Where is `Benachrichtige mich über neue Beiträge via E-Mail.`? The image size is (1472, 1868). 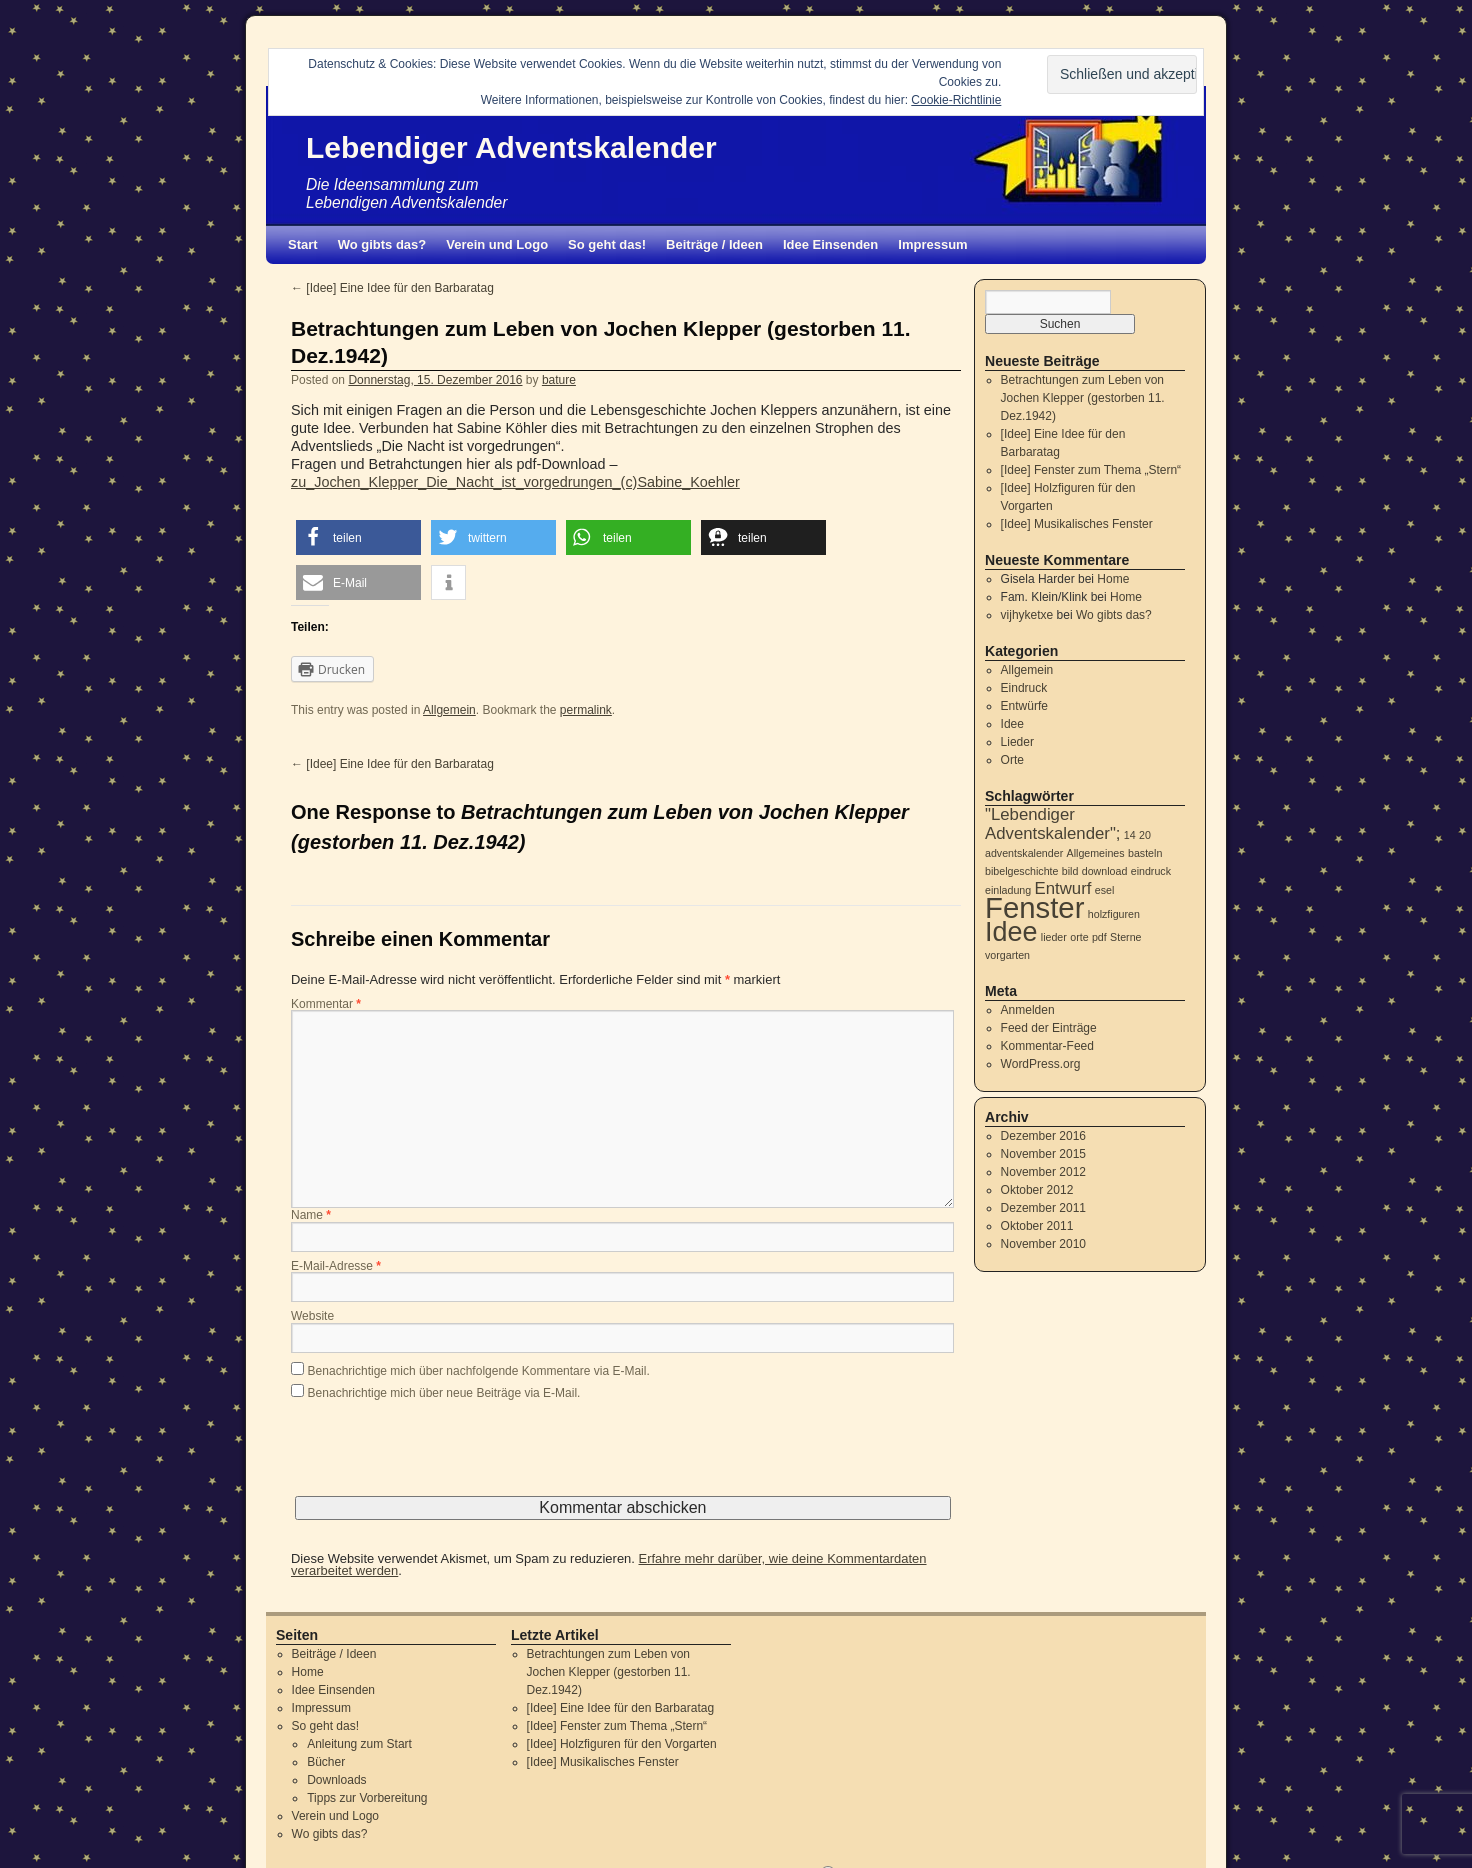
Benachrichtige mich über neue Beiträge via E-Mail. is located at coordinates (444, 1393).